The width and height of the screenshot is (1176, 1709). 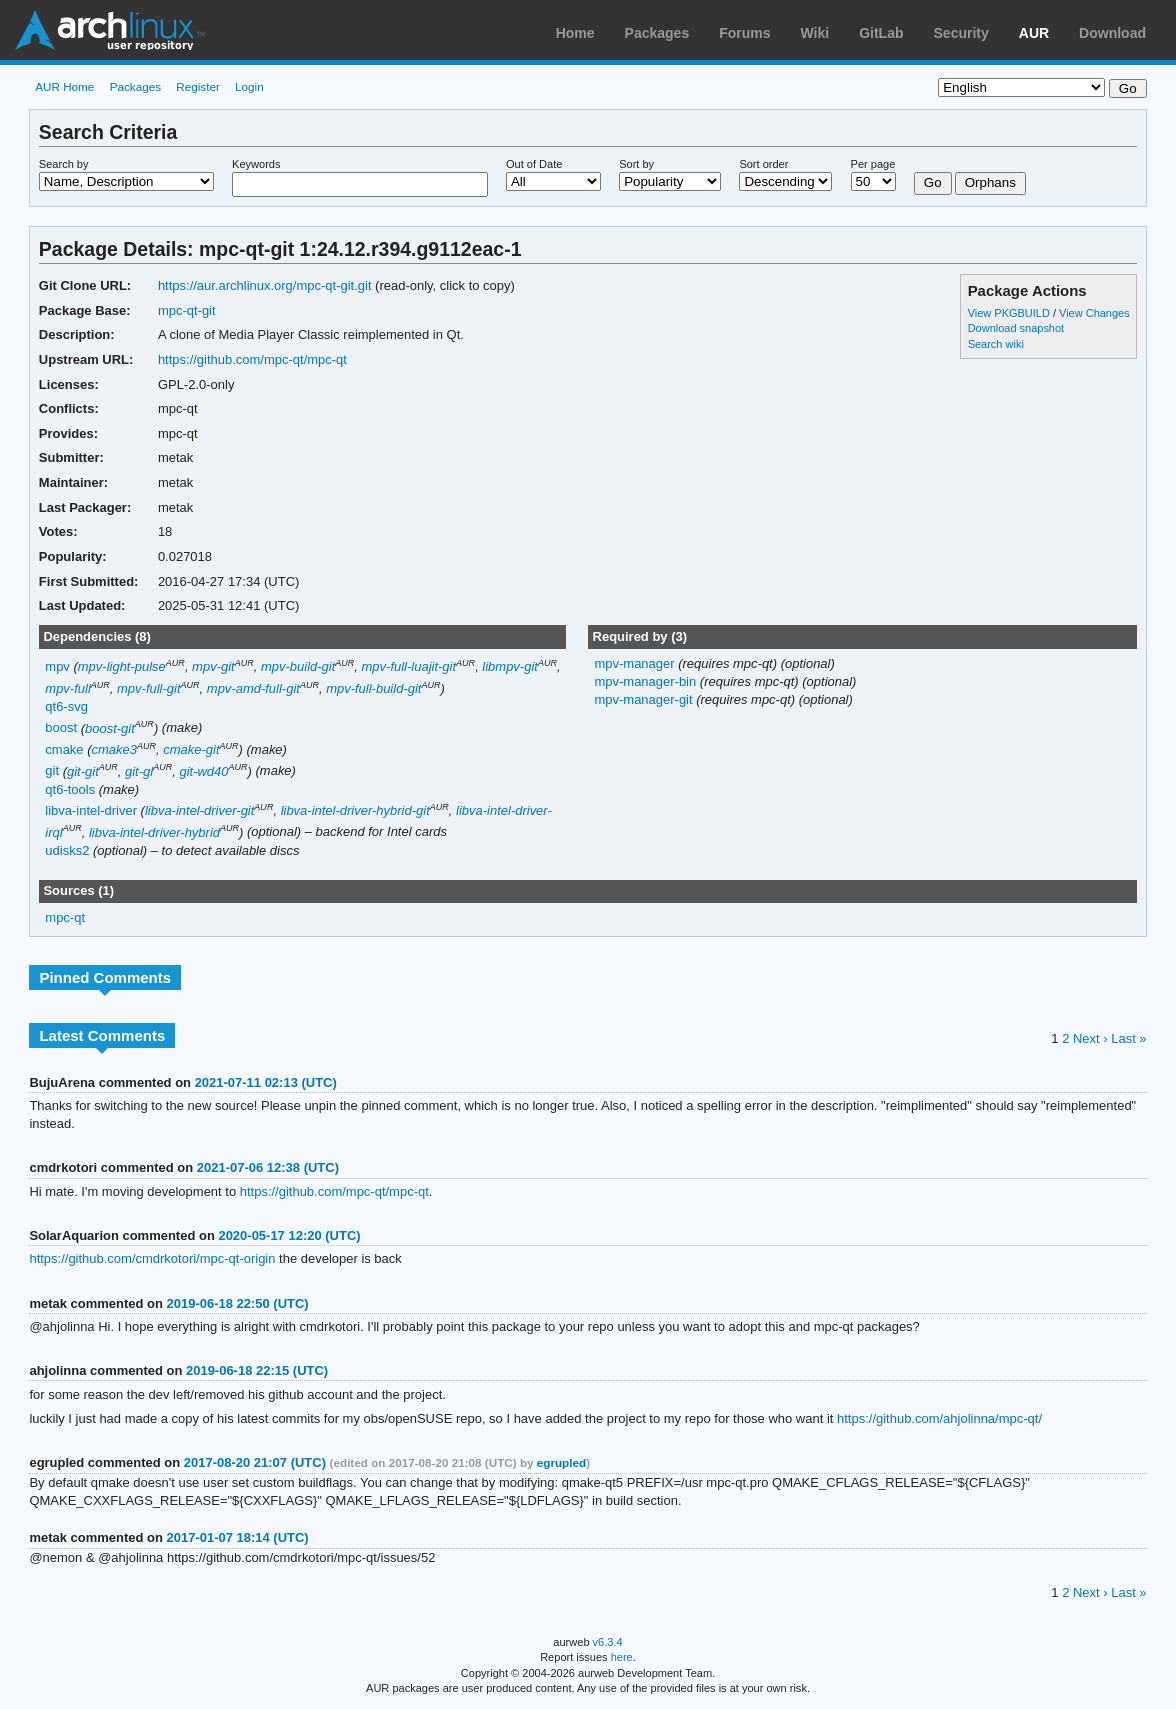 I want to click on Go, so click(x=933, y=182).